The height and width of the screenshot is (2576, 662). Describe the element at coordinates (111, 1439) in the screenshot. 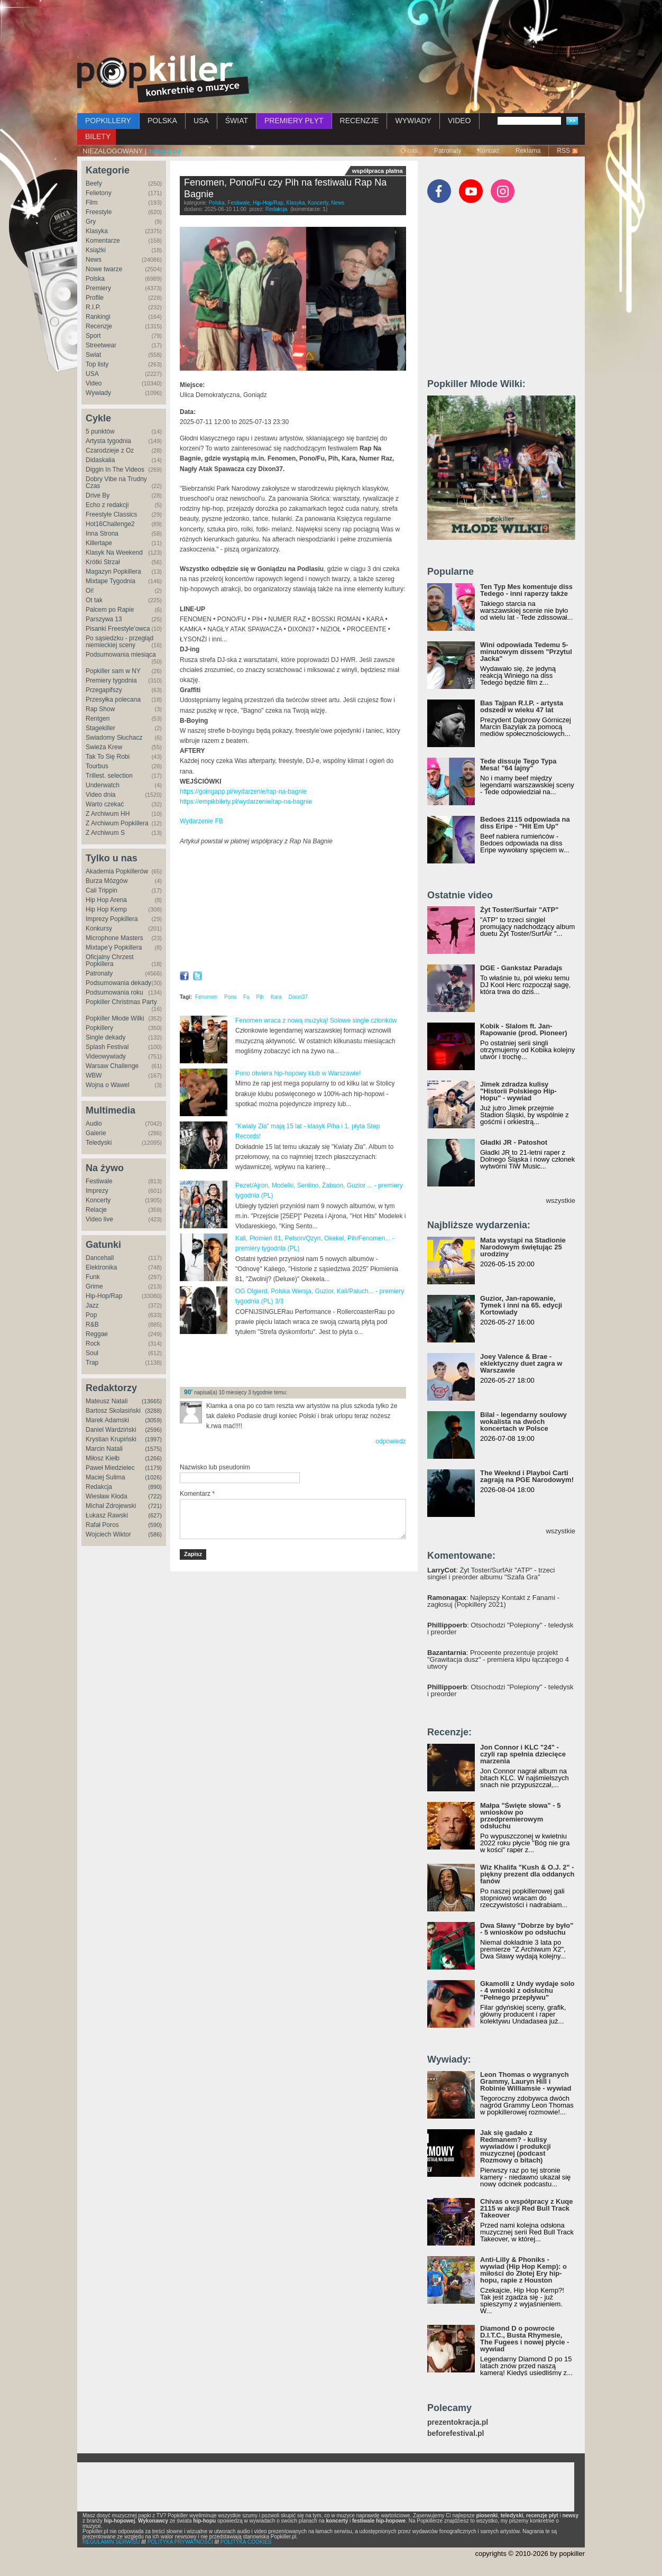

I see `Krystian Krupiński` at that location.